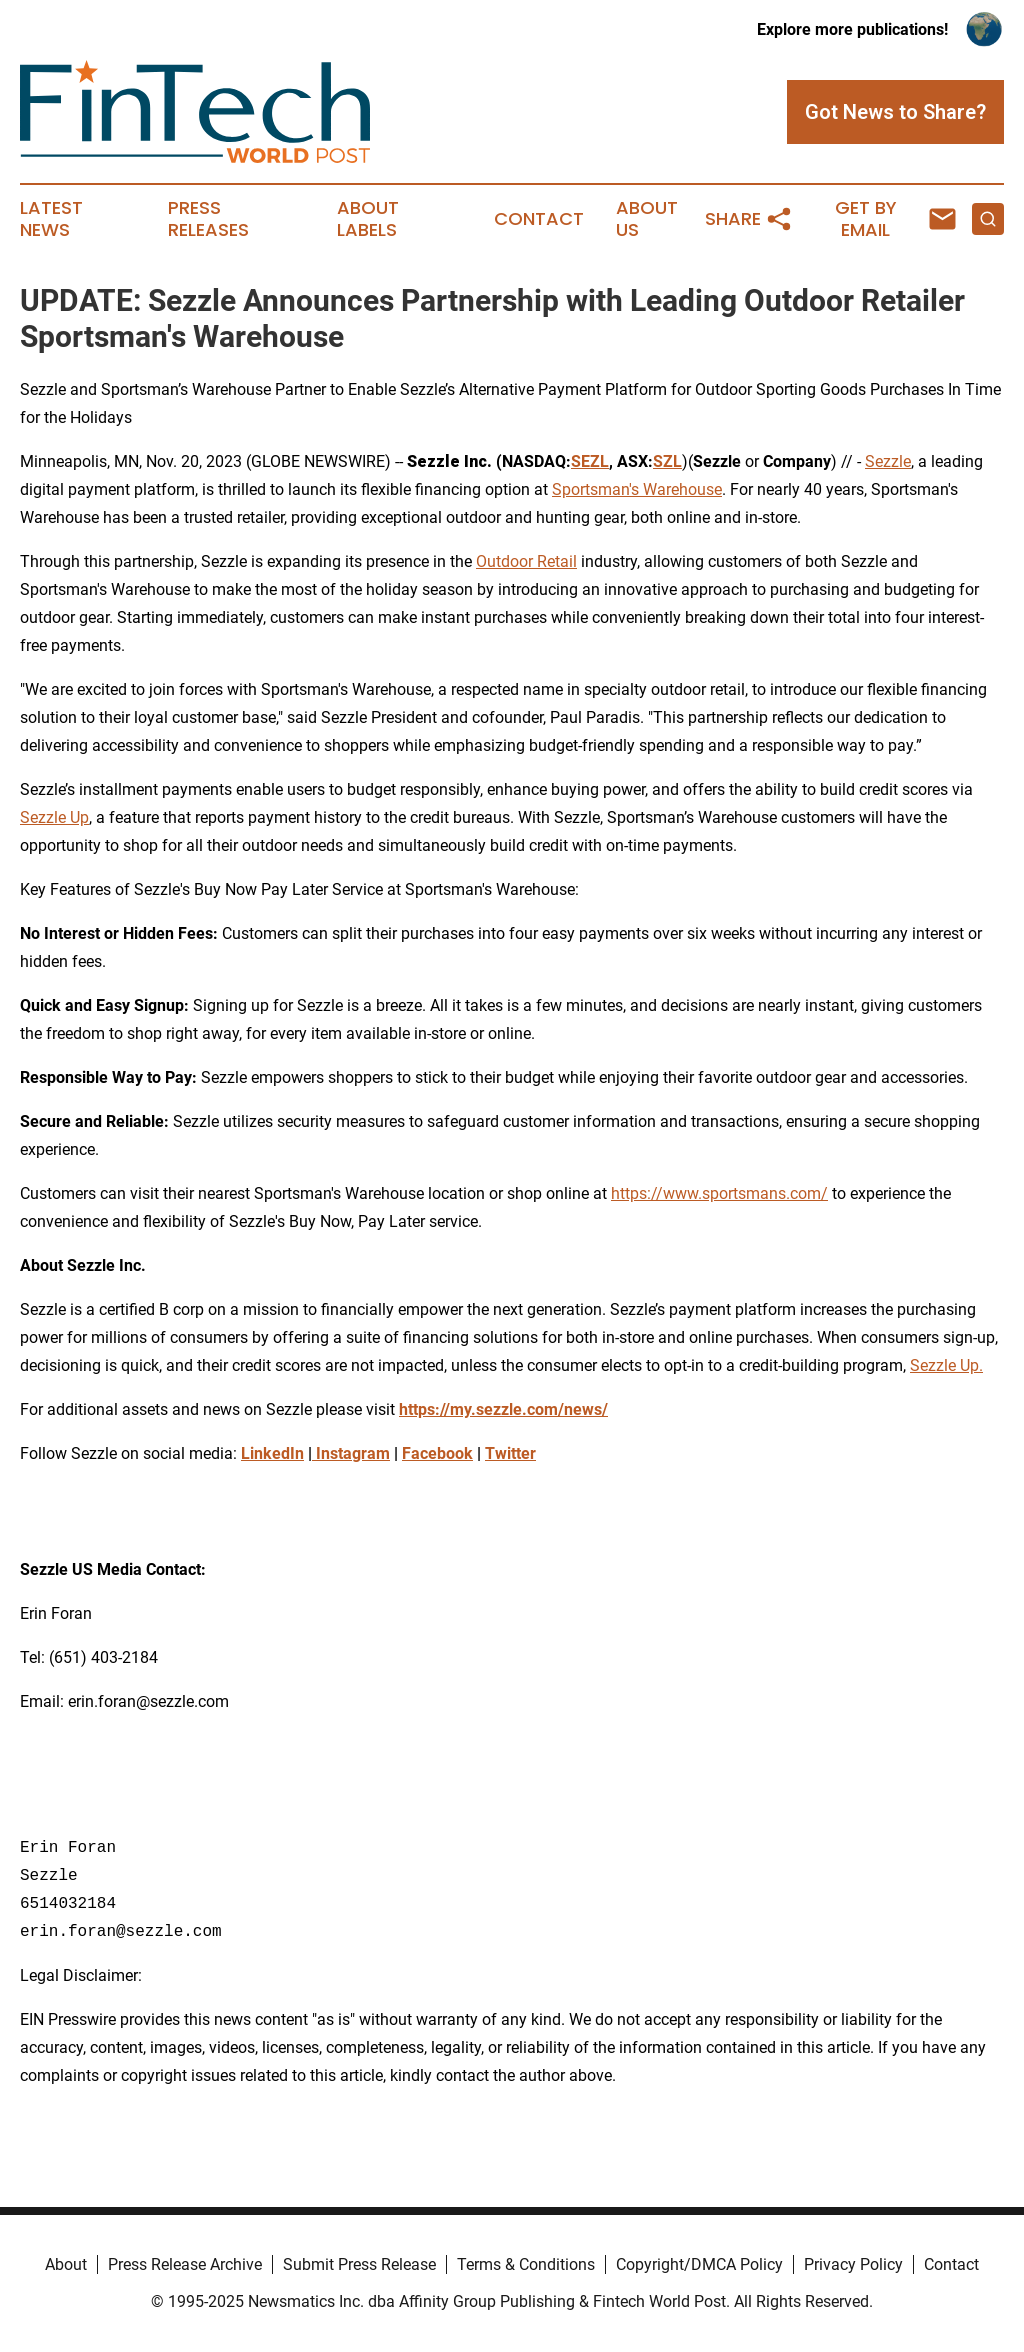 Image resolution: width=1024 pixels, height=2352 pixels. What do you see at coordinates (359, 2264) in the screenshot?
I see `Submit Press Release` at bounding box center [359, 2264].